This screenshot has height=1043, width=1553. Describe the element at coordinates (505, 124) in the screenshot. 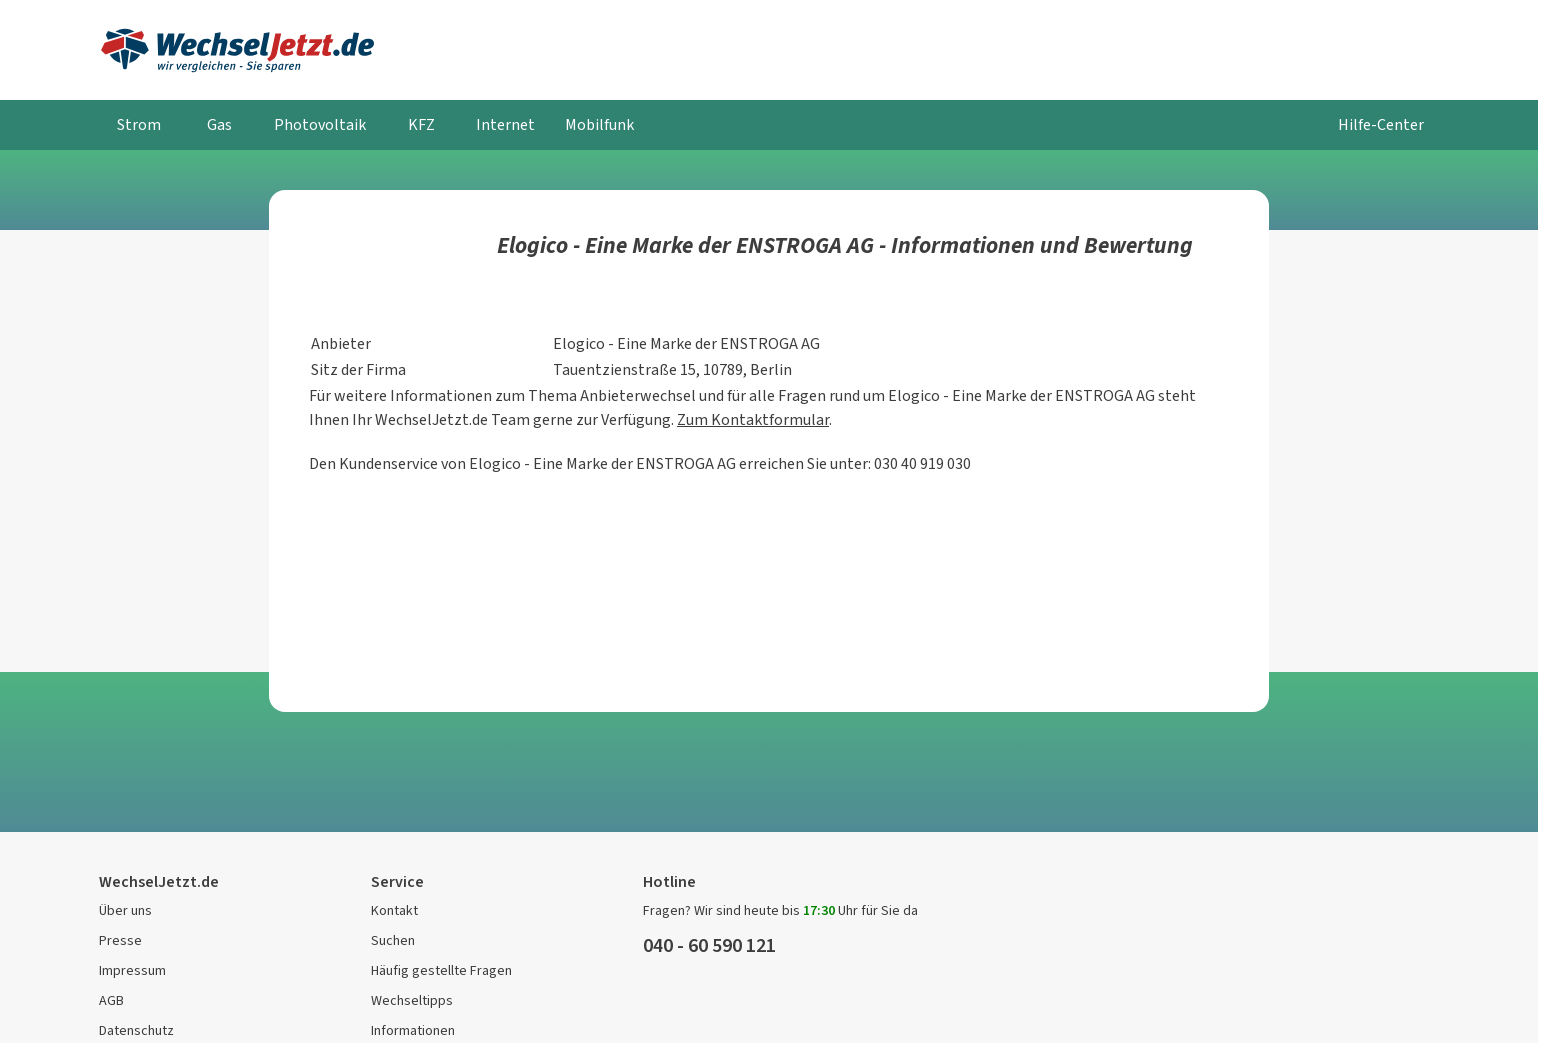

I see `Internet` at that location.